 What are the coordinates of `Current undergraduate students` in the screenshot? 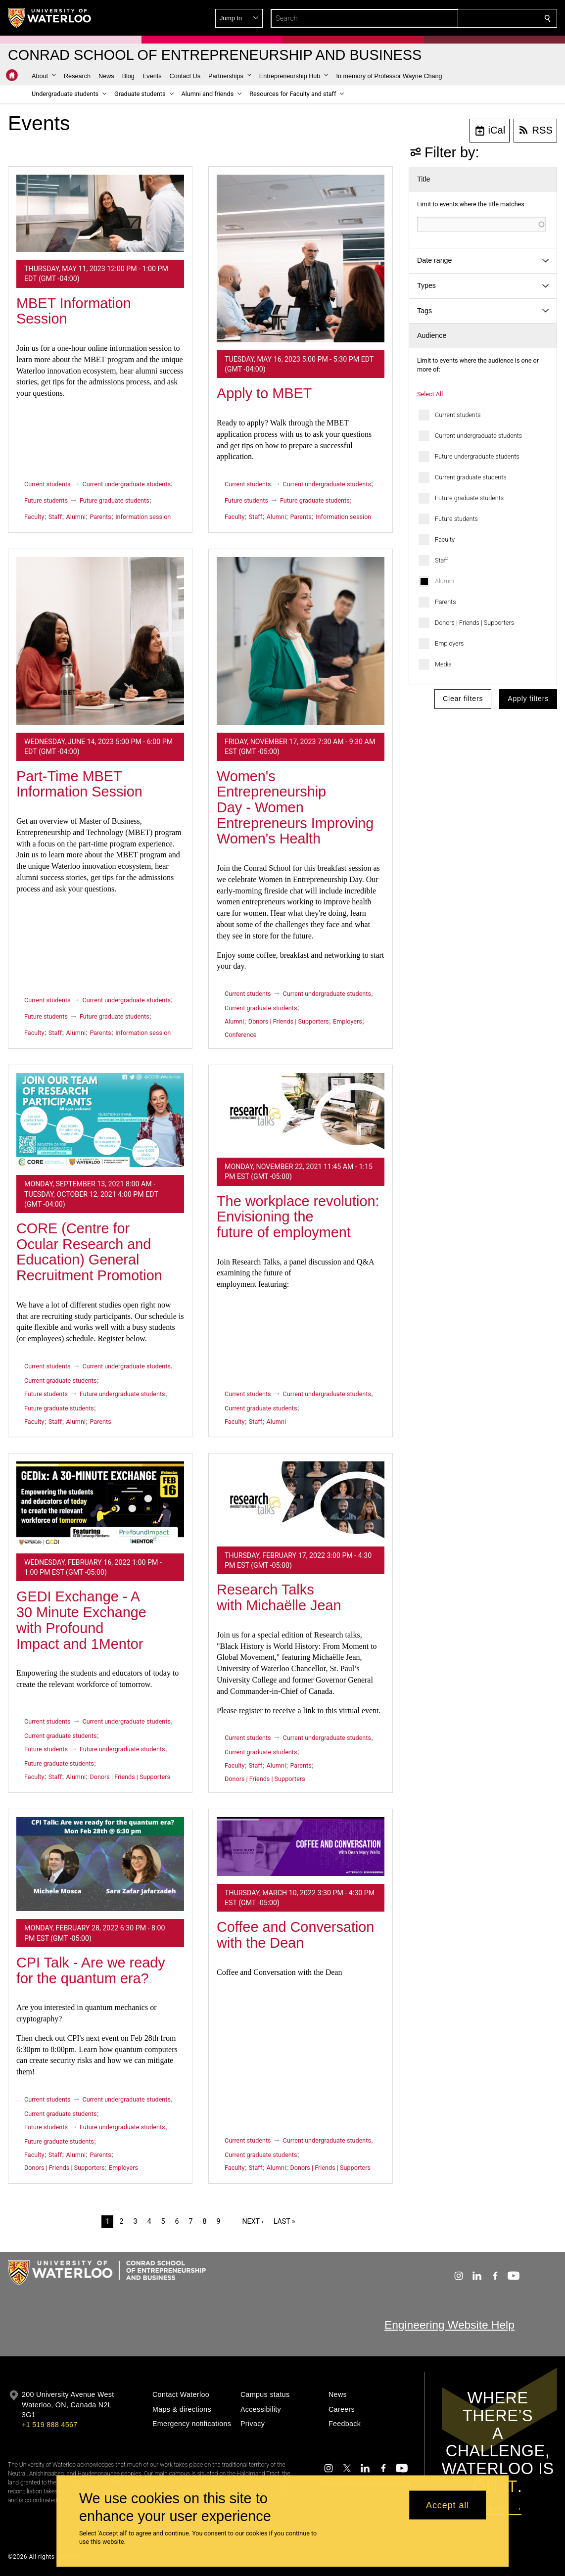 It's located at (478, 435).